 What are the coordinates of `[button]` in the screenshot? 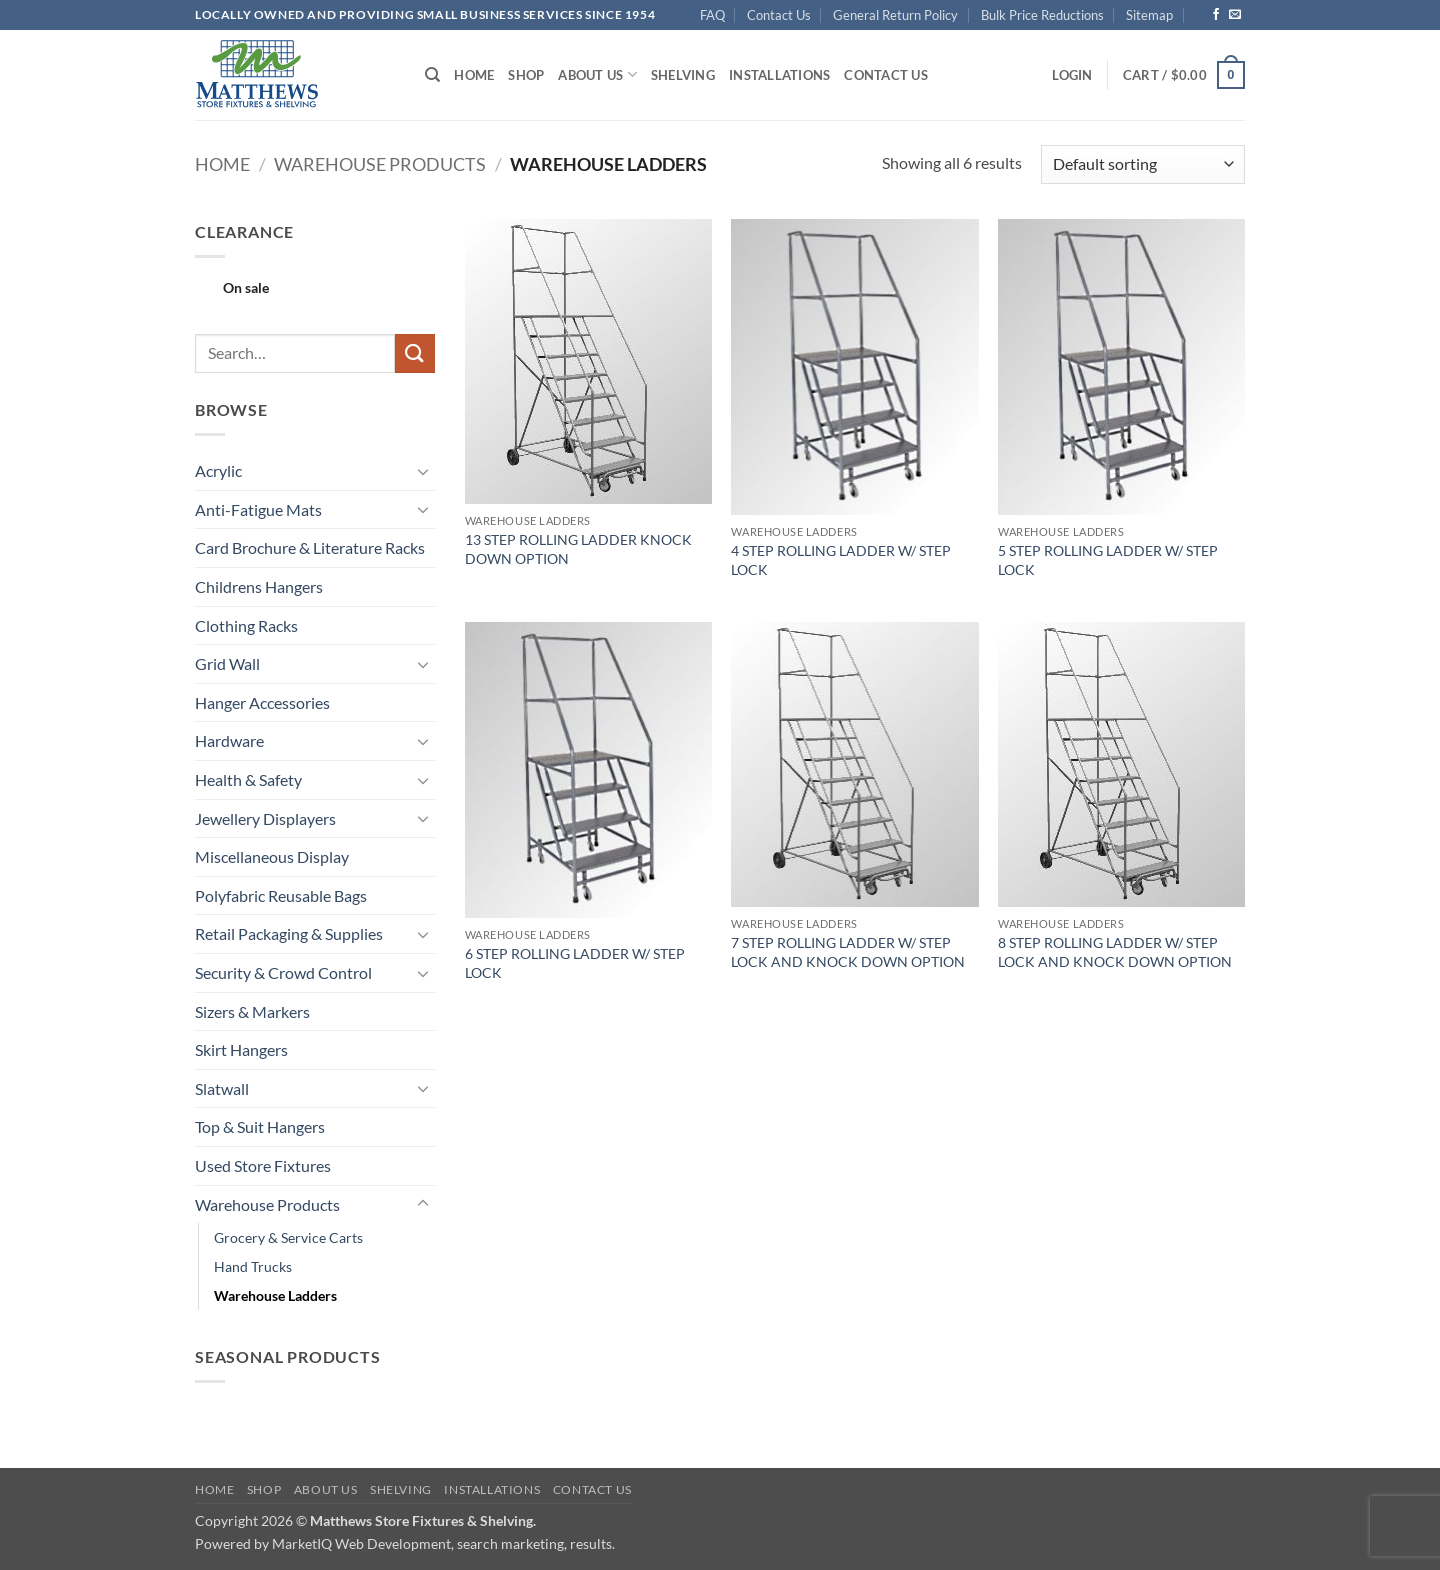 It's located at (1072, 75).